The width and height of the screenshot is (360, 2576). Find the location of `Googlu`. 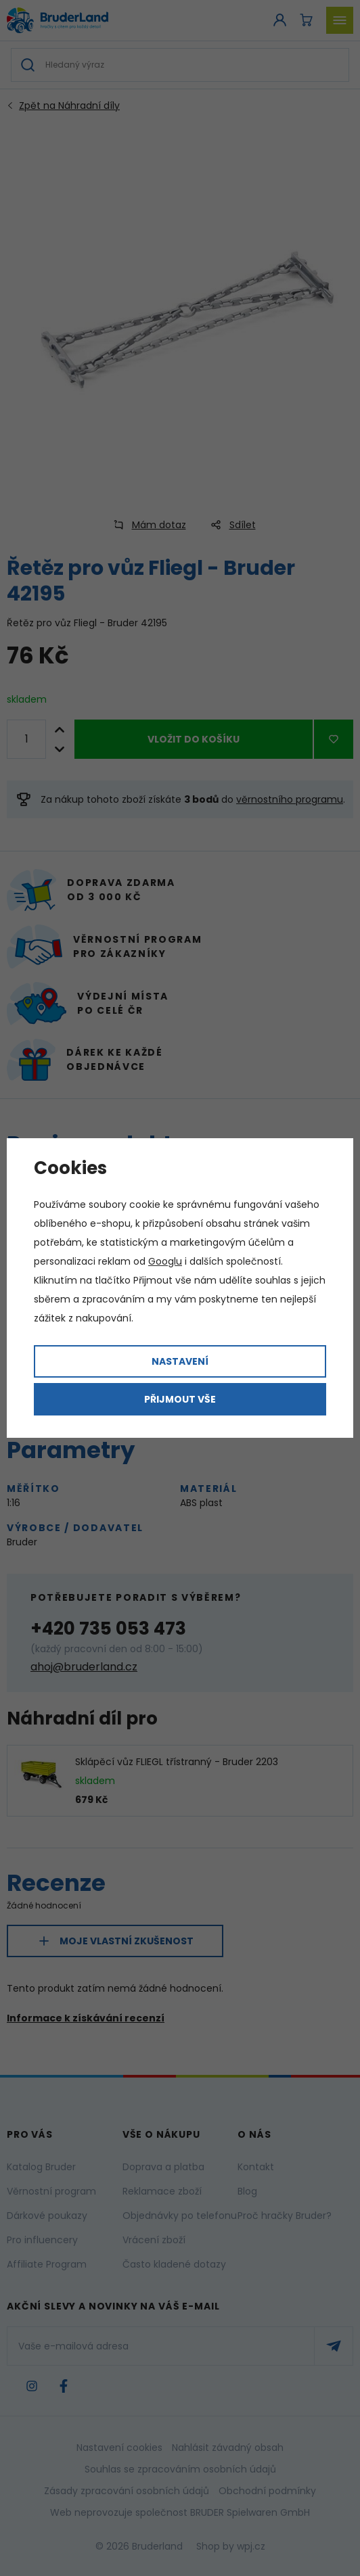

Googlu is located at coordinates (165, 1261).